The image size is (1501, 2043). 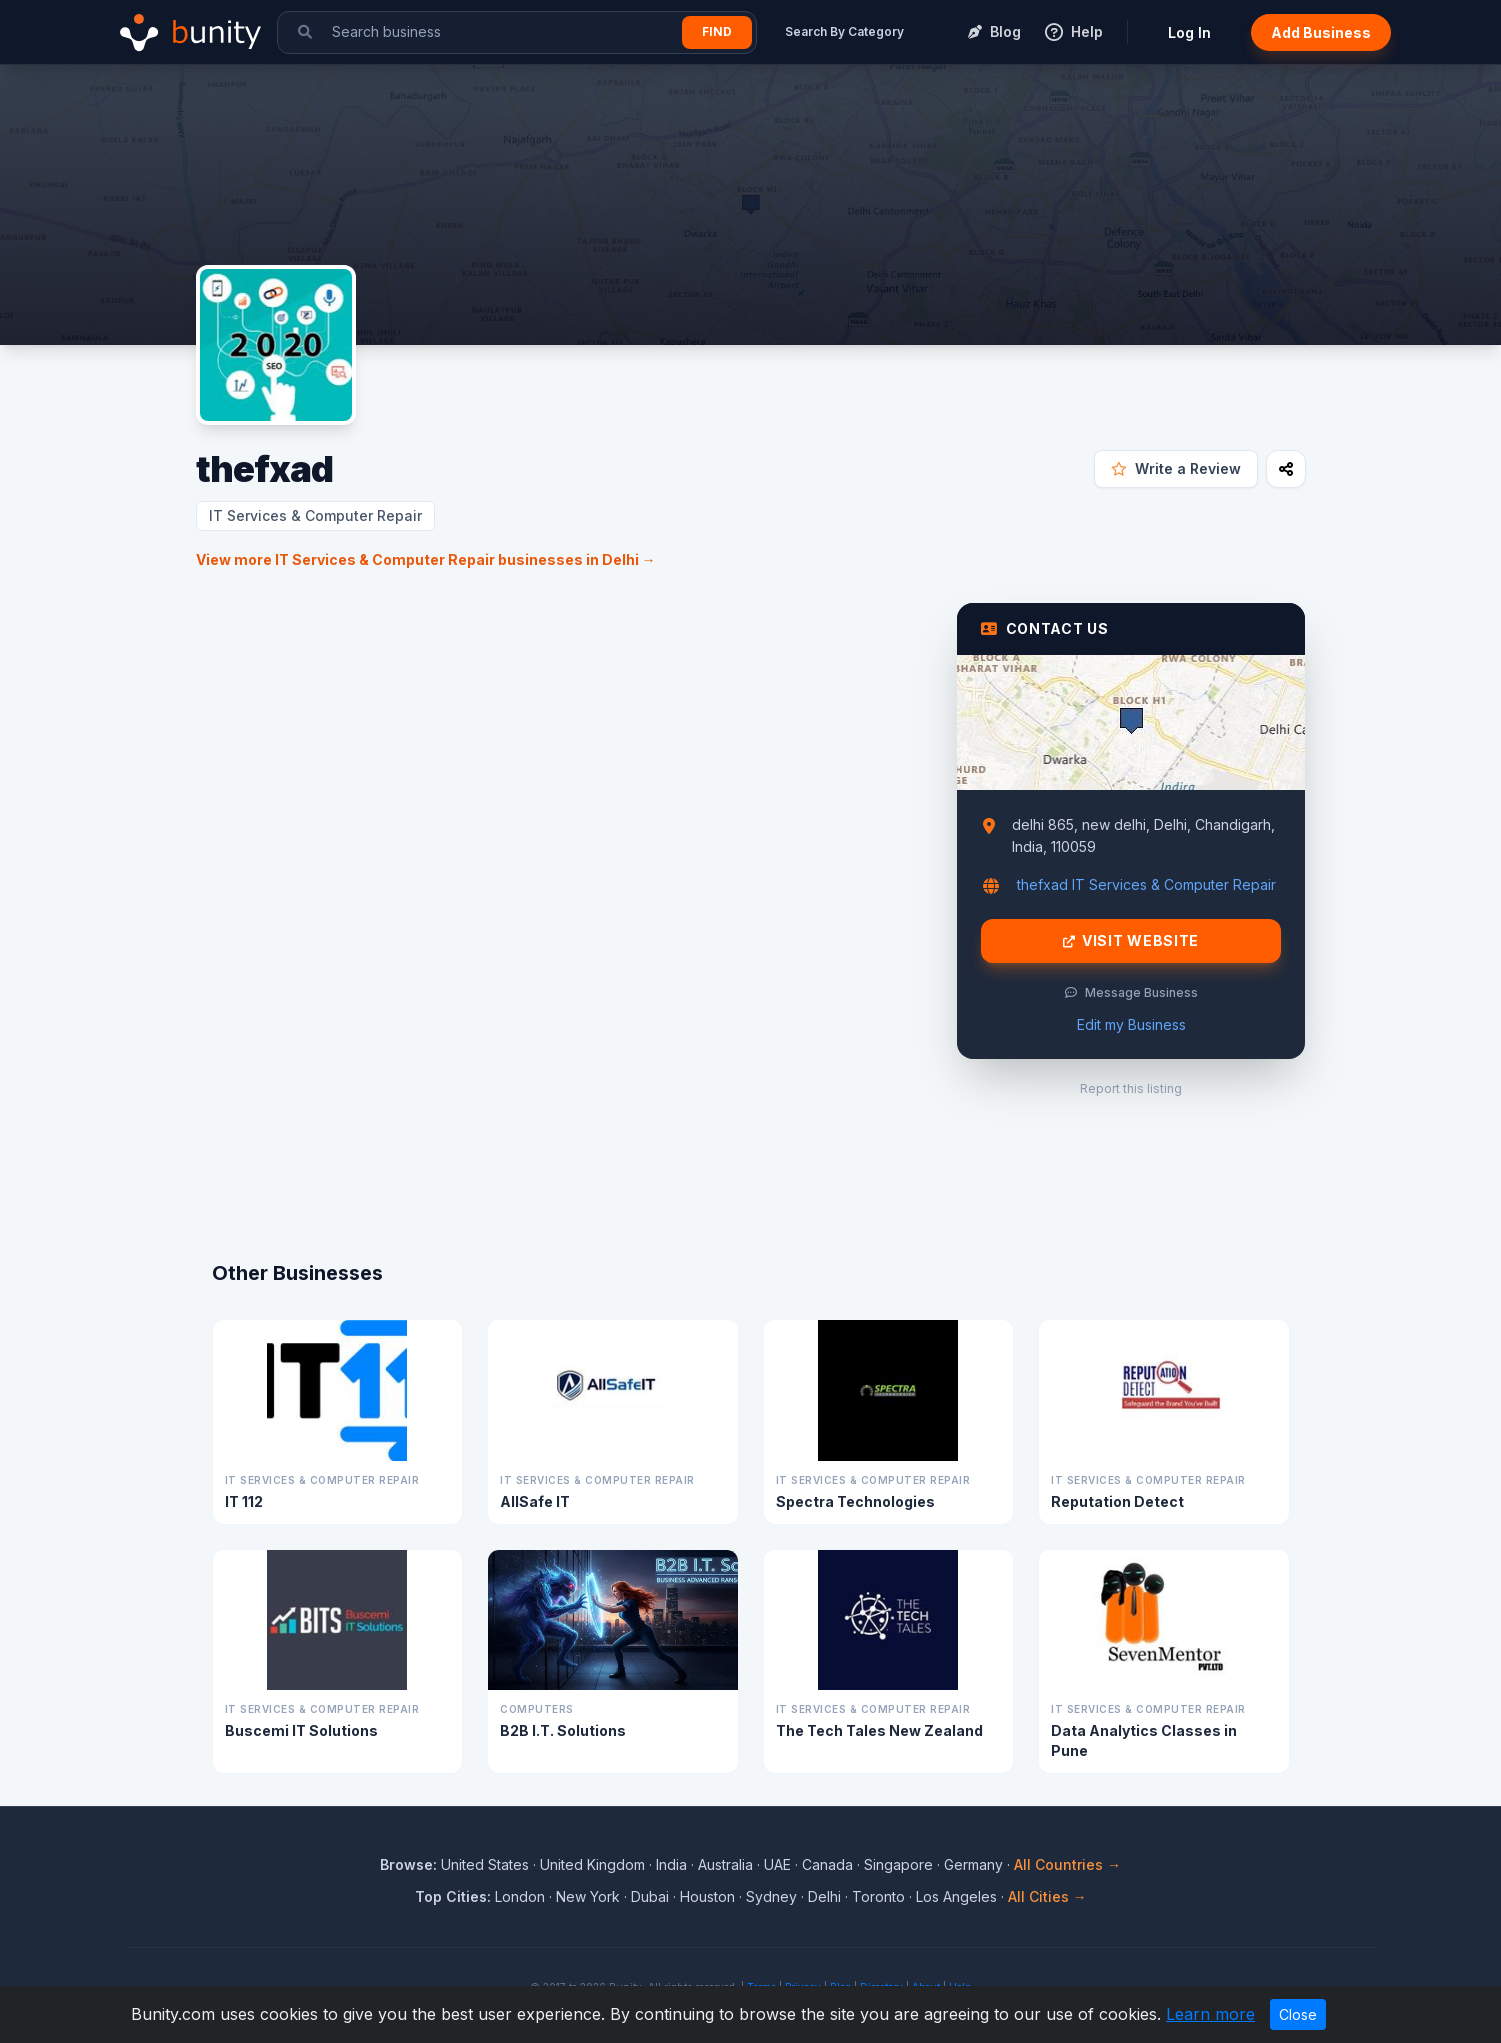 I want to click on Add Business, so click(x=1321, y=32).